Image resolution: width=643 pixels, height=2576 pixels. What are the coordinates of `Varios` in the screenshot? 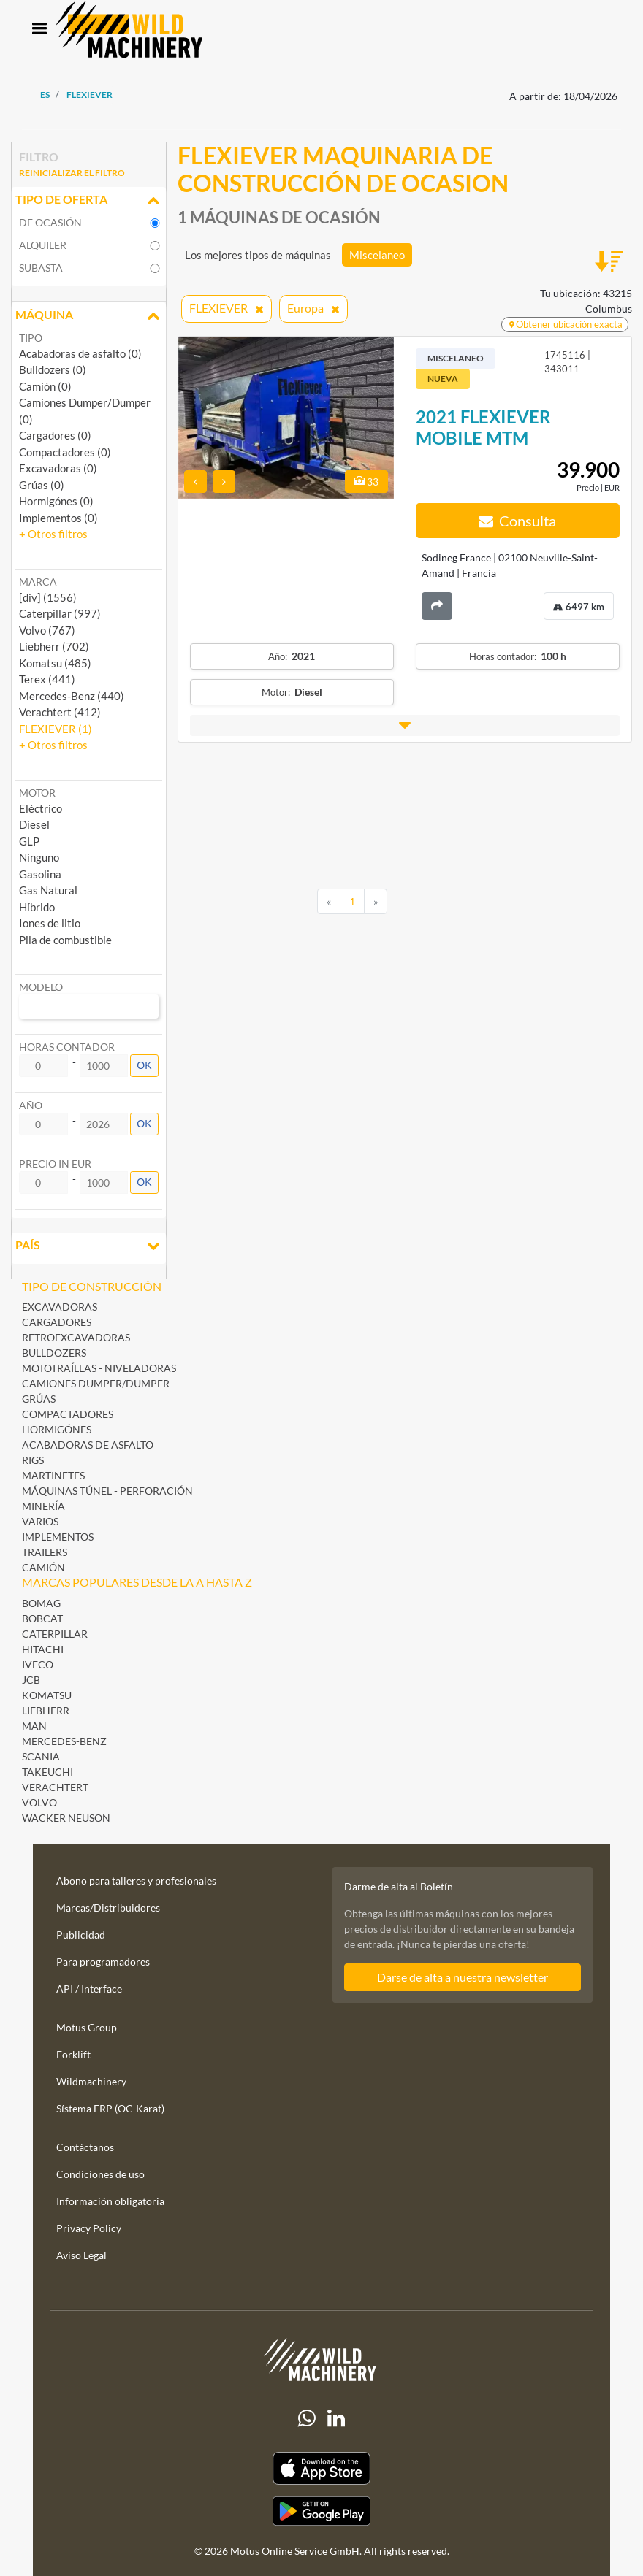 It's located at (40, 1521).